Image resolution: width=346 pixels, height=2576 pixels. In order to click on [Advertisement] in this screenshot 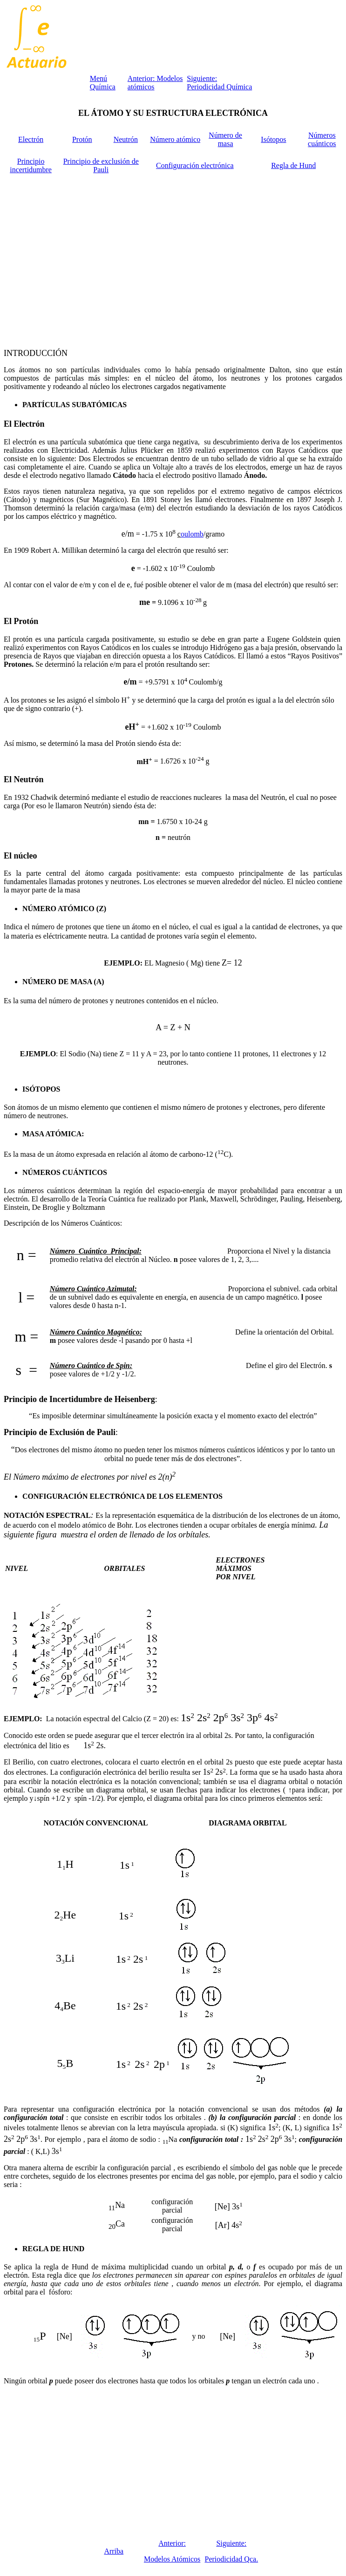, I will do `click(173, 259)`.